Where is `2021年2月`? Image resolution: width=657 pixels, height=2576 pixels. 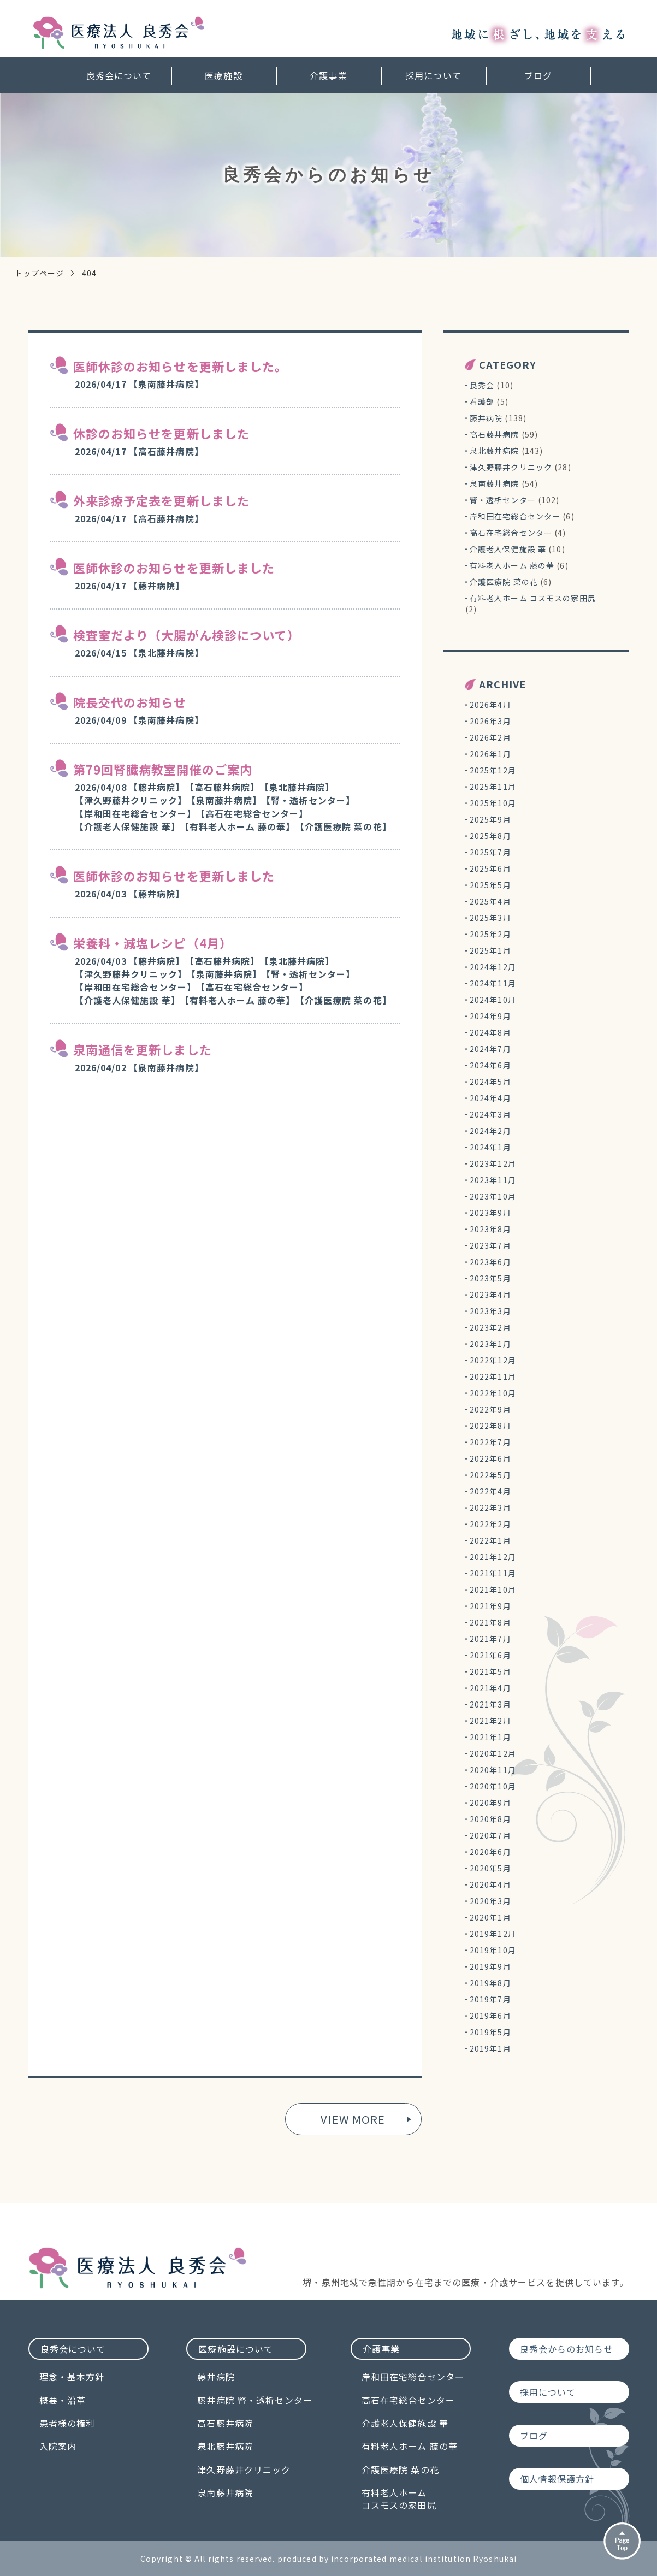 2021年2月 is located at coordinates (490, 1720).